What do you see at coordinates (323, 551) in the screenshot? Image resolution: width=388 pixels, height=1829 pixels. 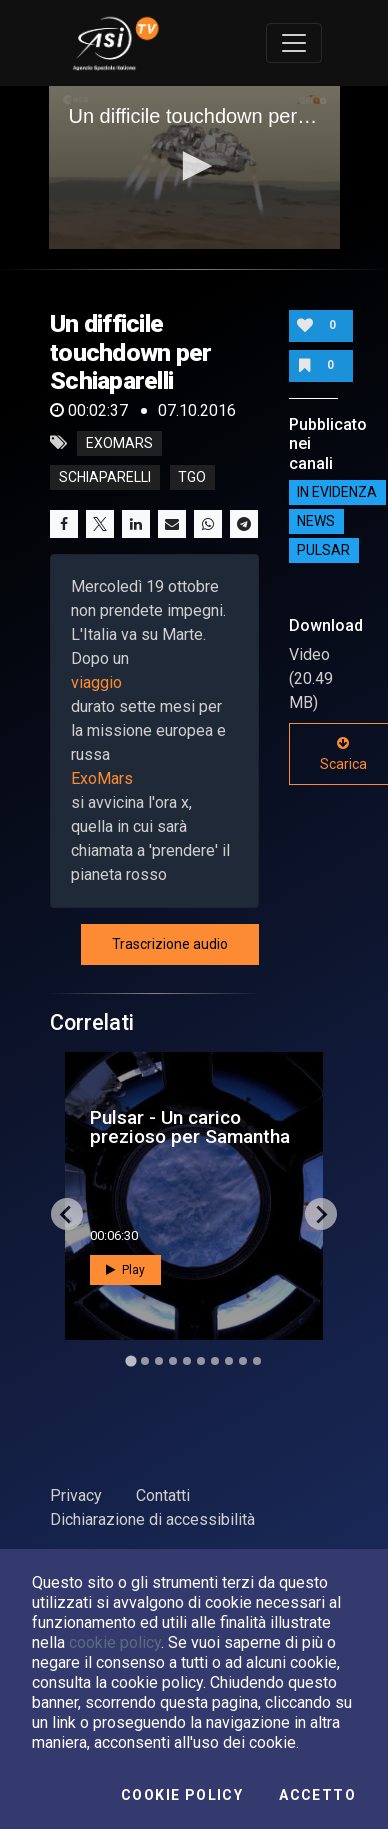 I see `Pulsar` at bounding box center [323, 551].